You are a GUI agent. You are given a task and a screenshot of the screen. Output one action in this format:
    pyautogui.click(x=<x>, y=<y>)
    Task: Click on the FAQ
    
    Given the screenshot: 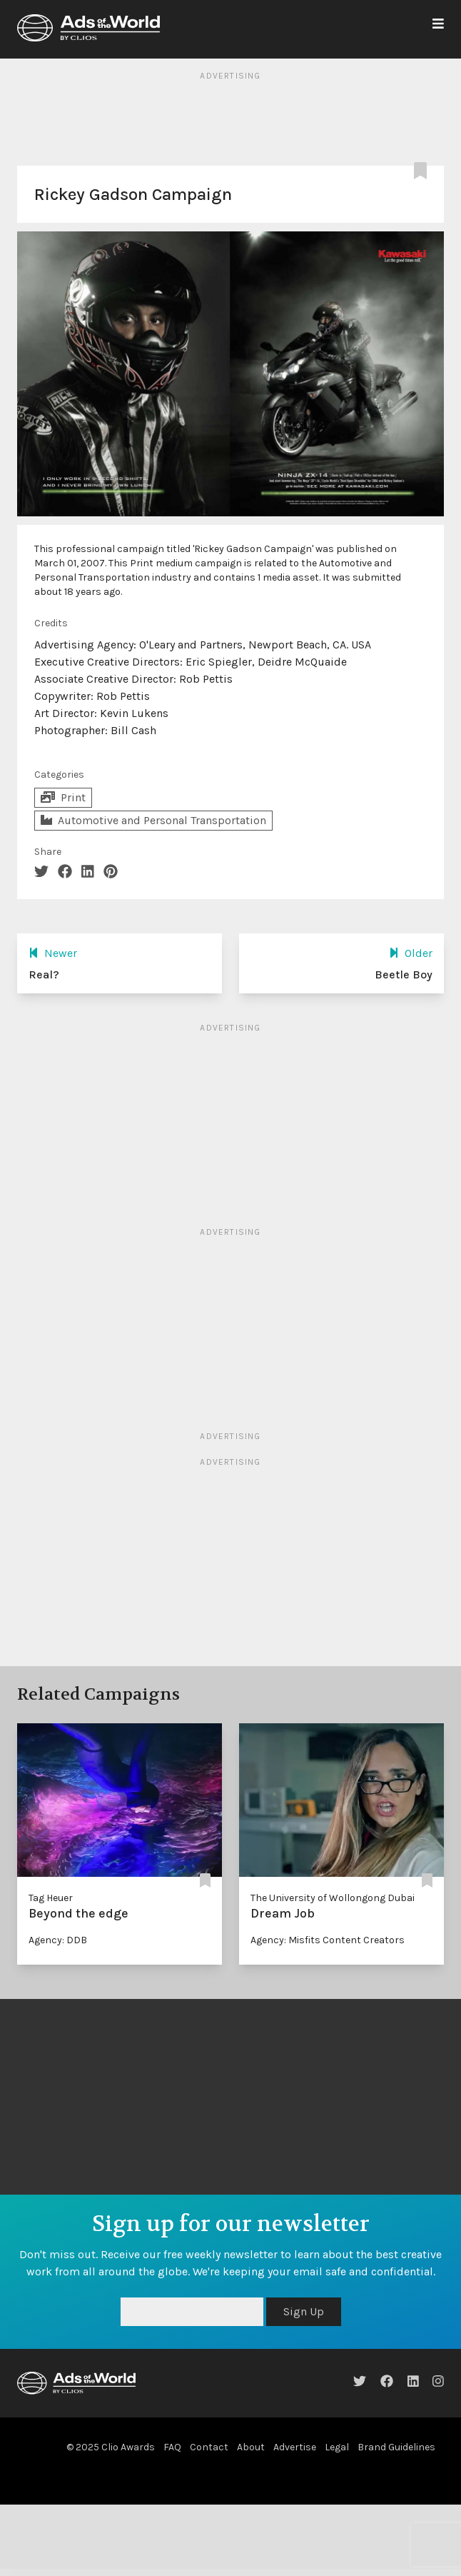 What is the action you would take?
    pyautogui.click(x=172, y=2447)
    